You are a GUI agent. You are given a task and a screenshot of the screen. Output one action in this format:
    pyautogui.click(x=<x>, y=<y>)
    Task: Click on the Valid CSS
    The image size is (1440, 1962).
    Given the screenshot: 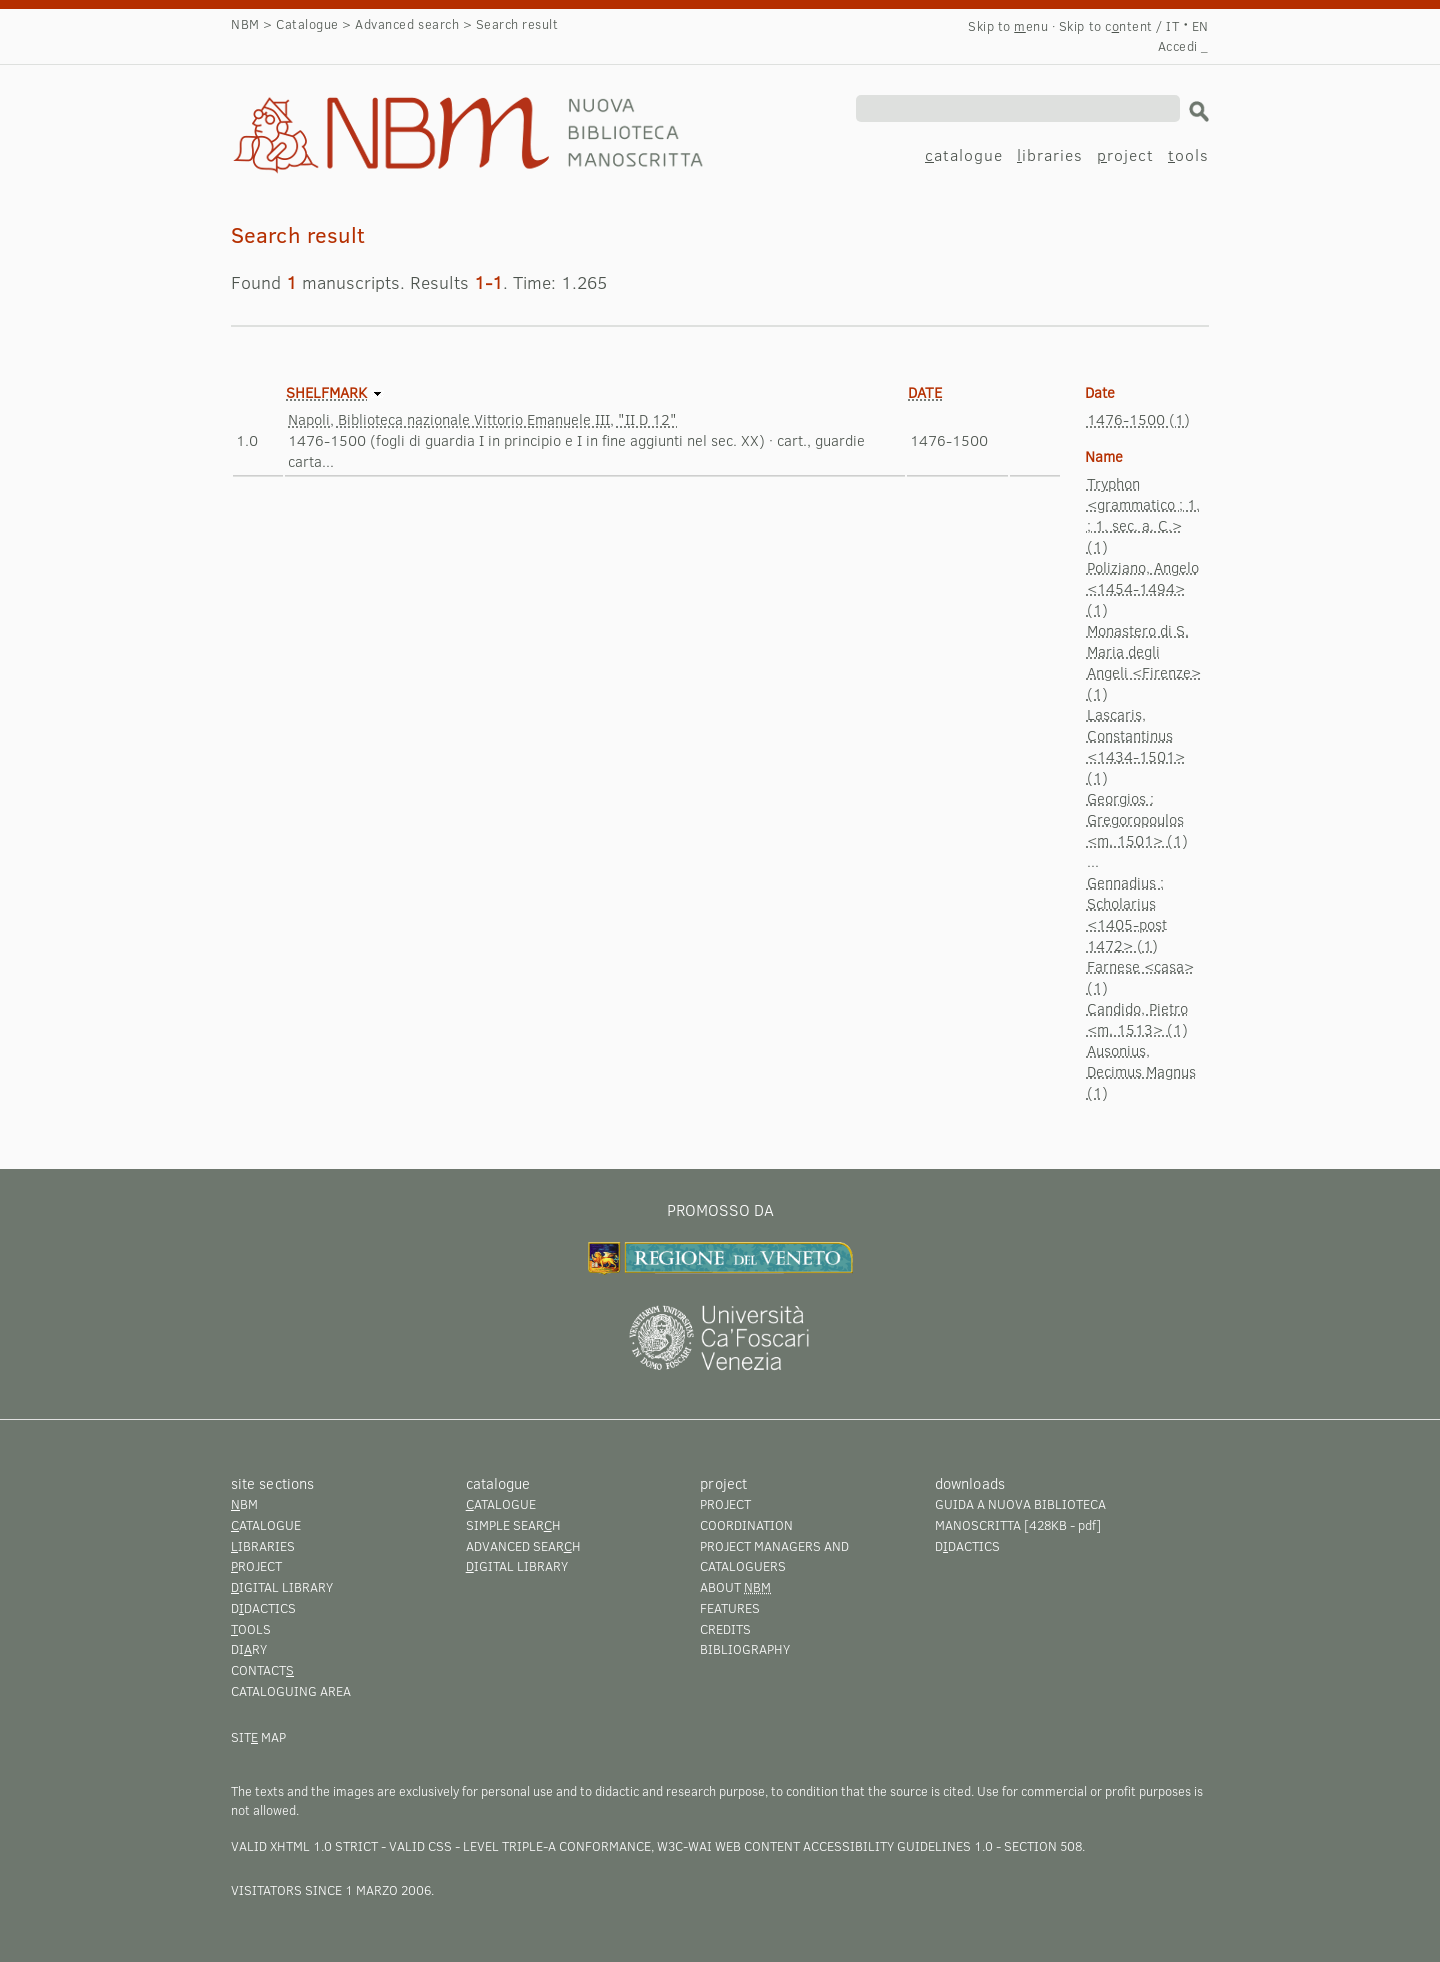 What is the action you would take?
    pyautogui.click(x=420, y=1846)
    